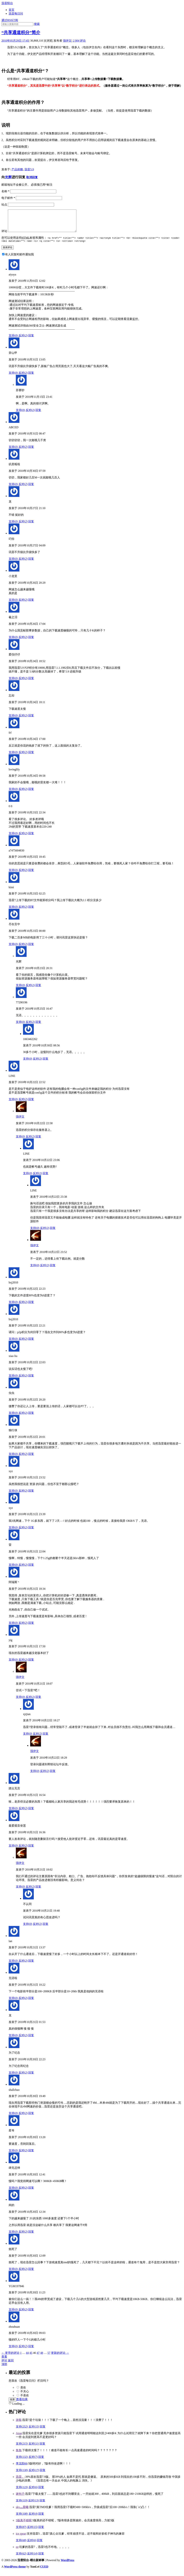 The width and height of the screenshot is (184, 2576). I want to click on 电子邮件, so click(8, 197).